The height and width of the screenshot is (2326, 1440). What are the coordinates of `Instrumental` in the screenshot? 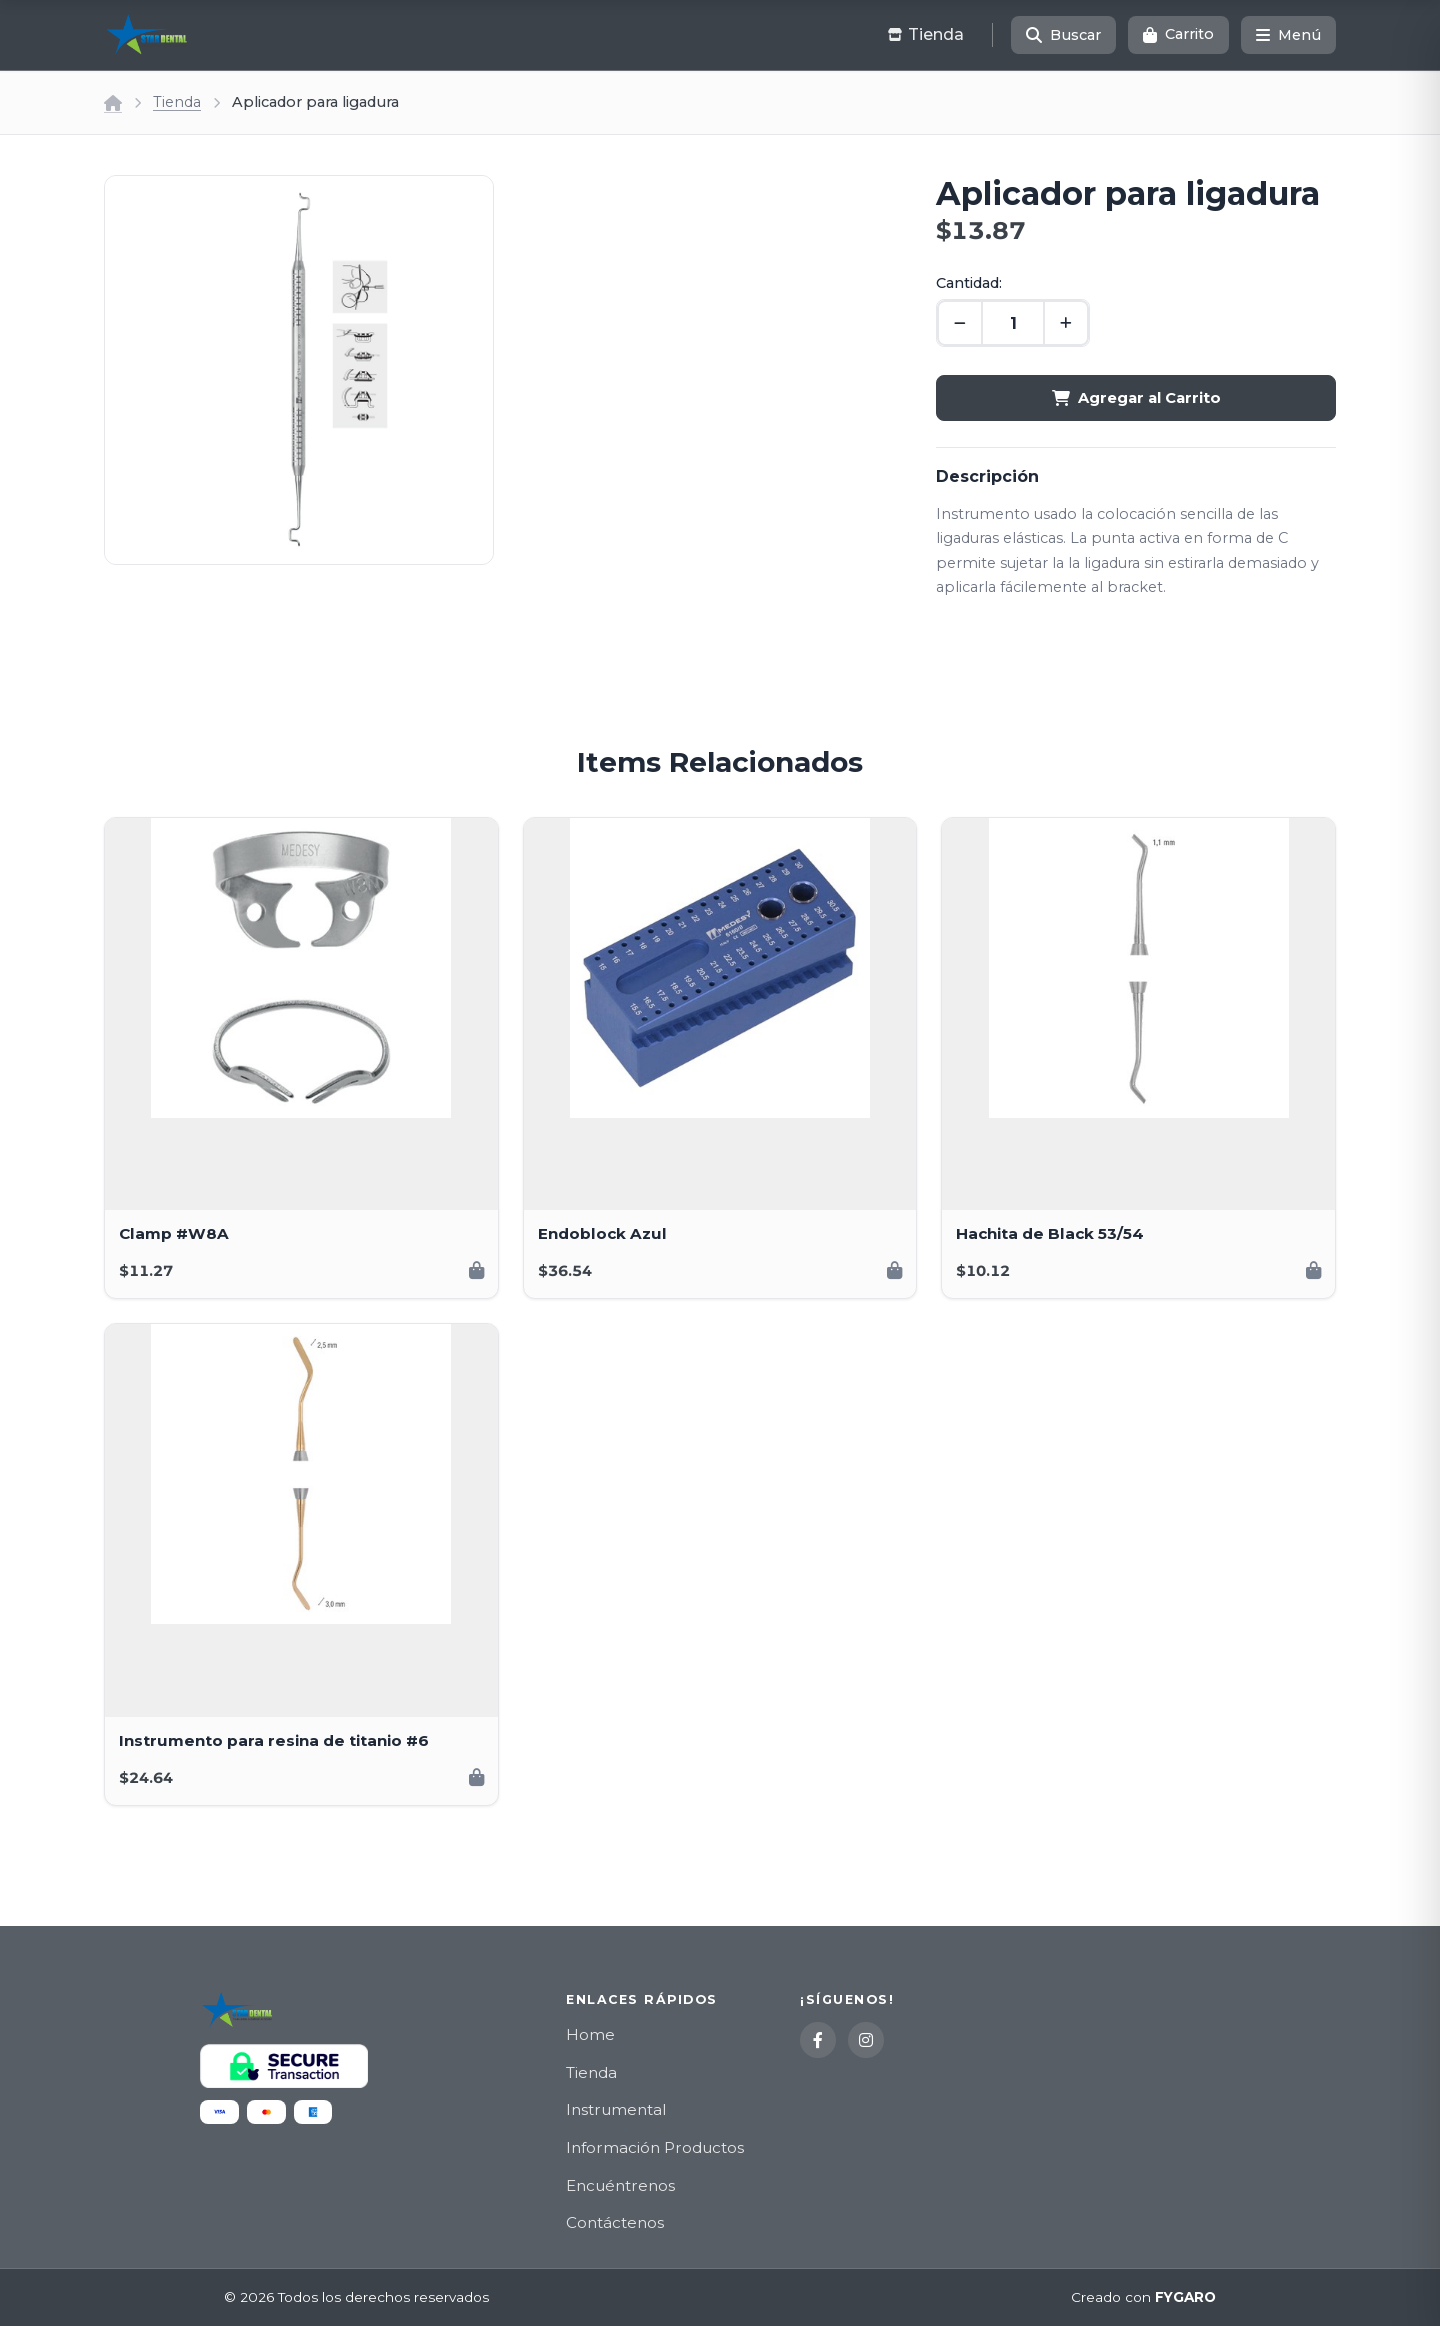 It's located at (616, 2109).